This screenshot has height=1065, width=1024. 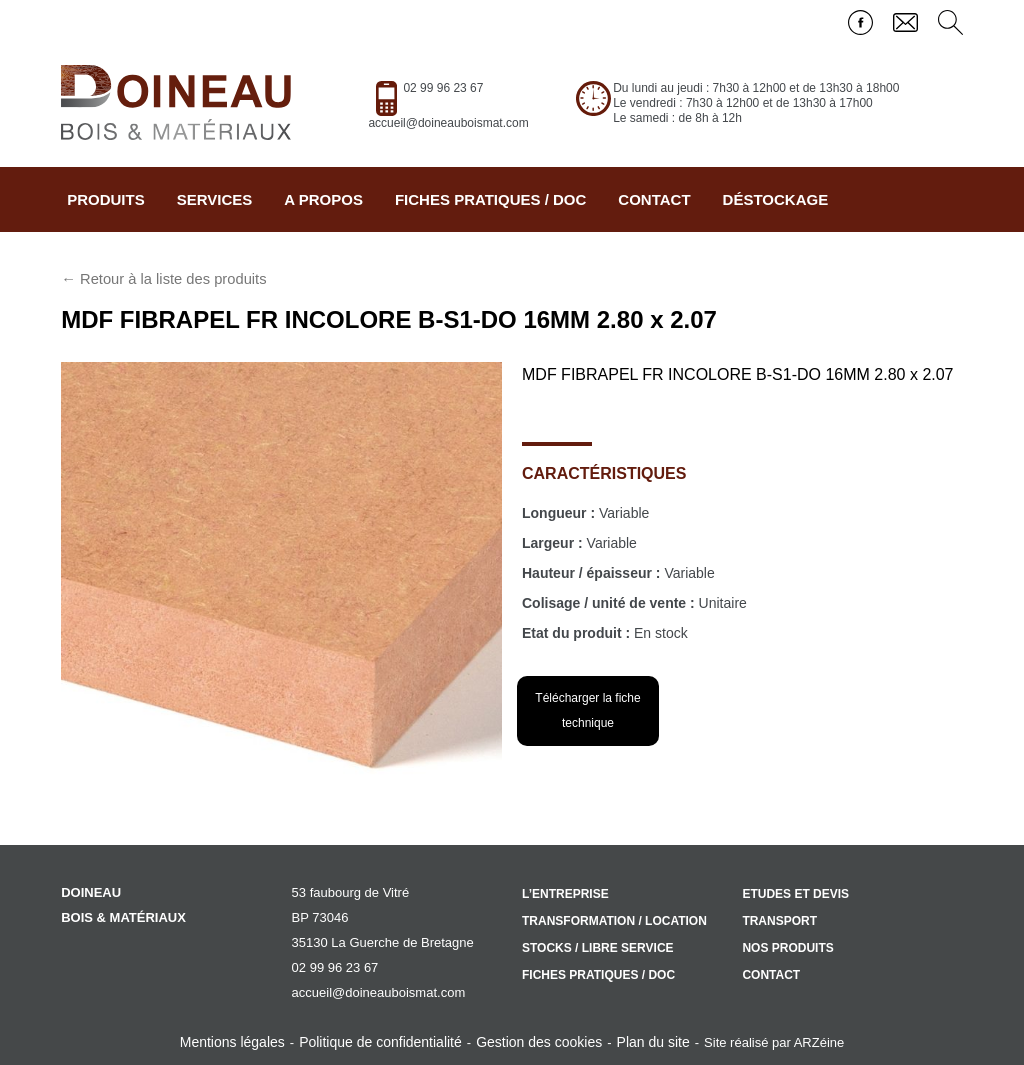 I want to click on Télécharger la fiche technique, so click(x=587, y=710).